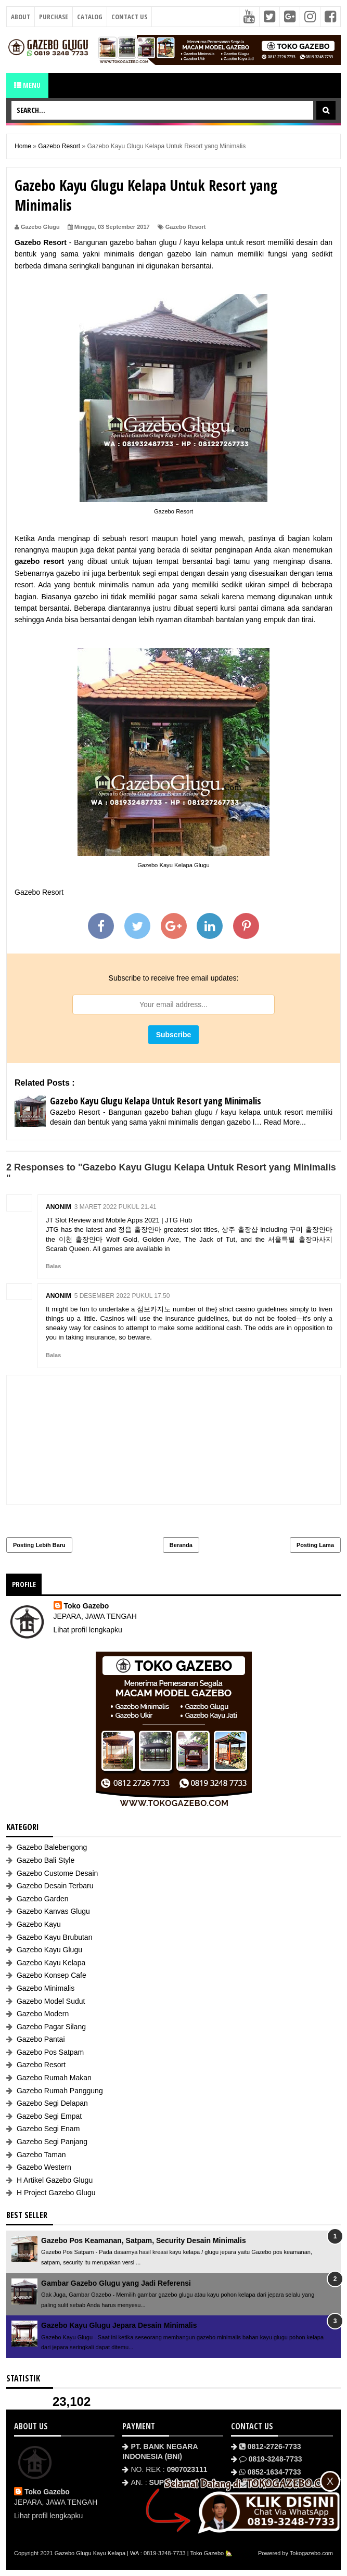 Image resolution: width=347 pixels, height=2576 pixels. Describe the element at coordinates (45, 1860) in the screenshot. I see `Gazebo Bali Style` at that location.